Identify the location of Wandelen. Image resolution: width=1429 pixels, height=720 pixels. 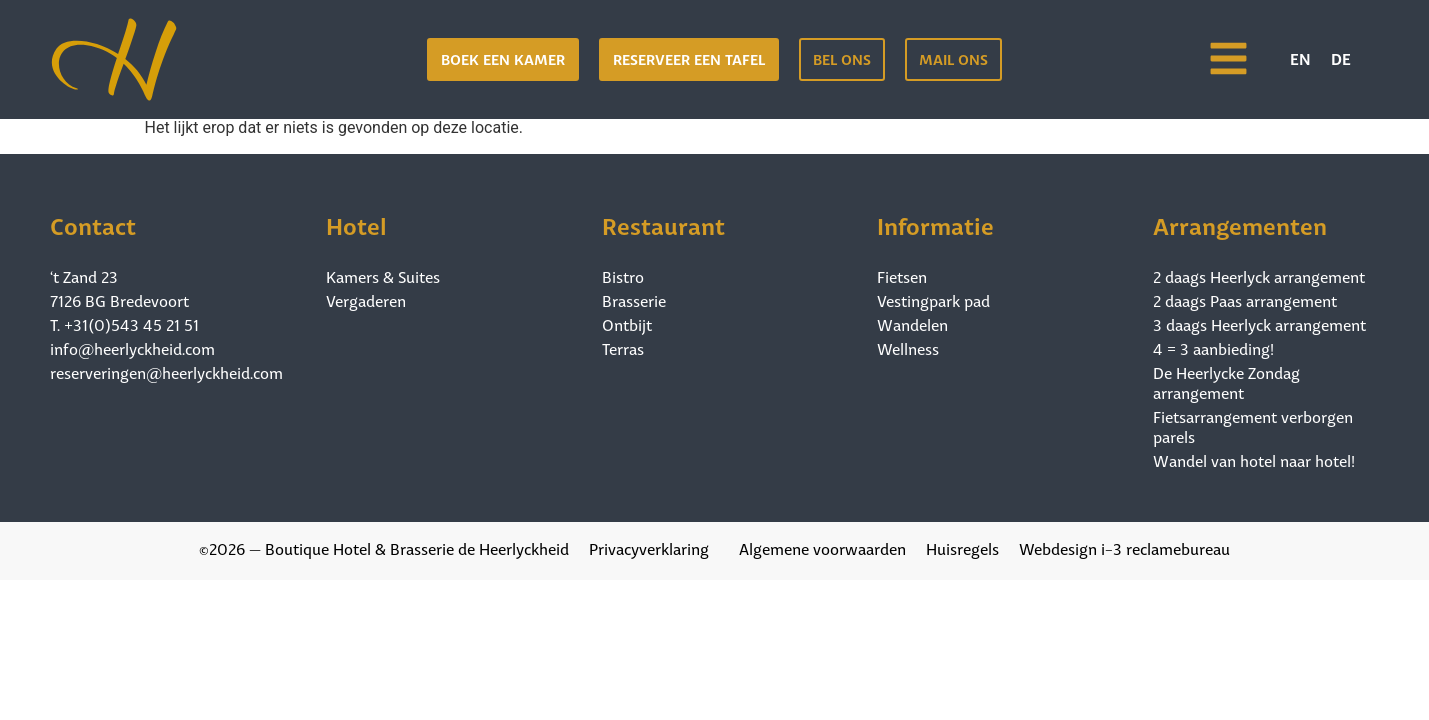
(912, 324).